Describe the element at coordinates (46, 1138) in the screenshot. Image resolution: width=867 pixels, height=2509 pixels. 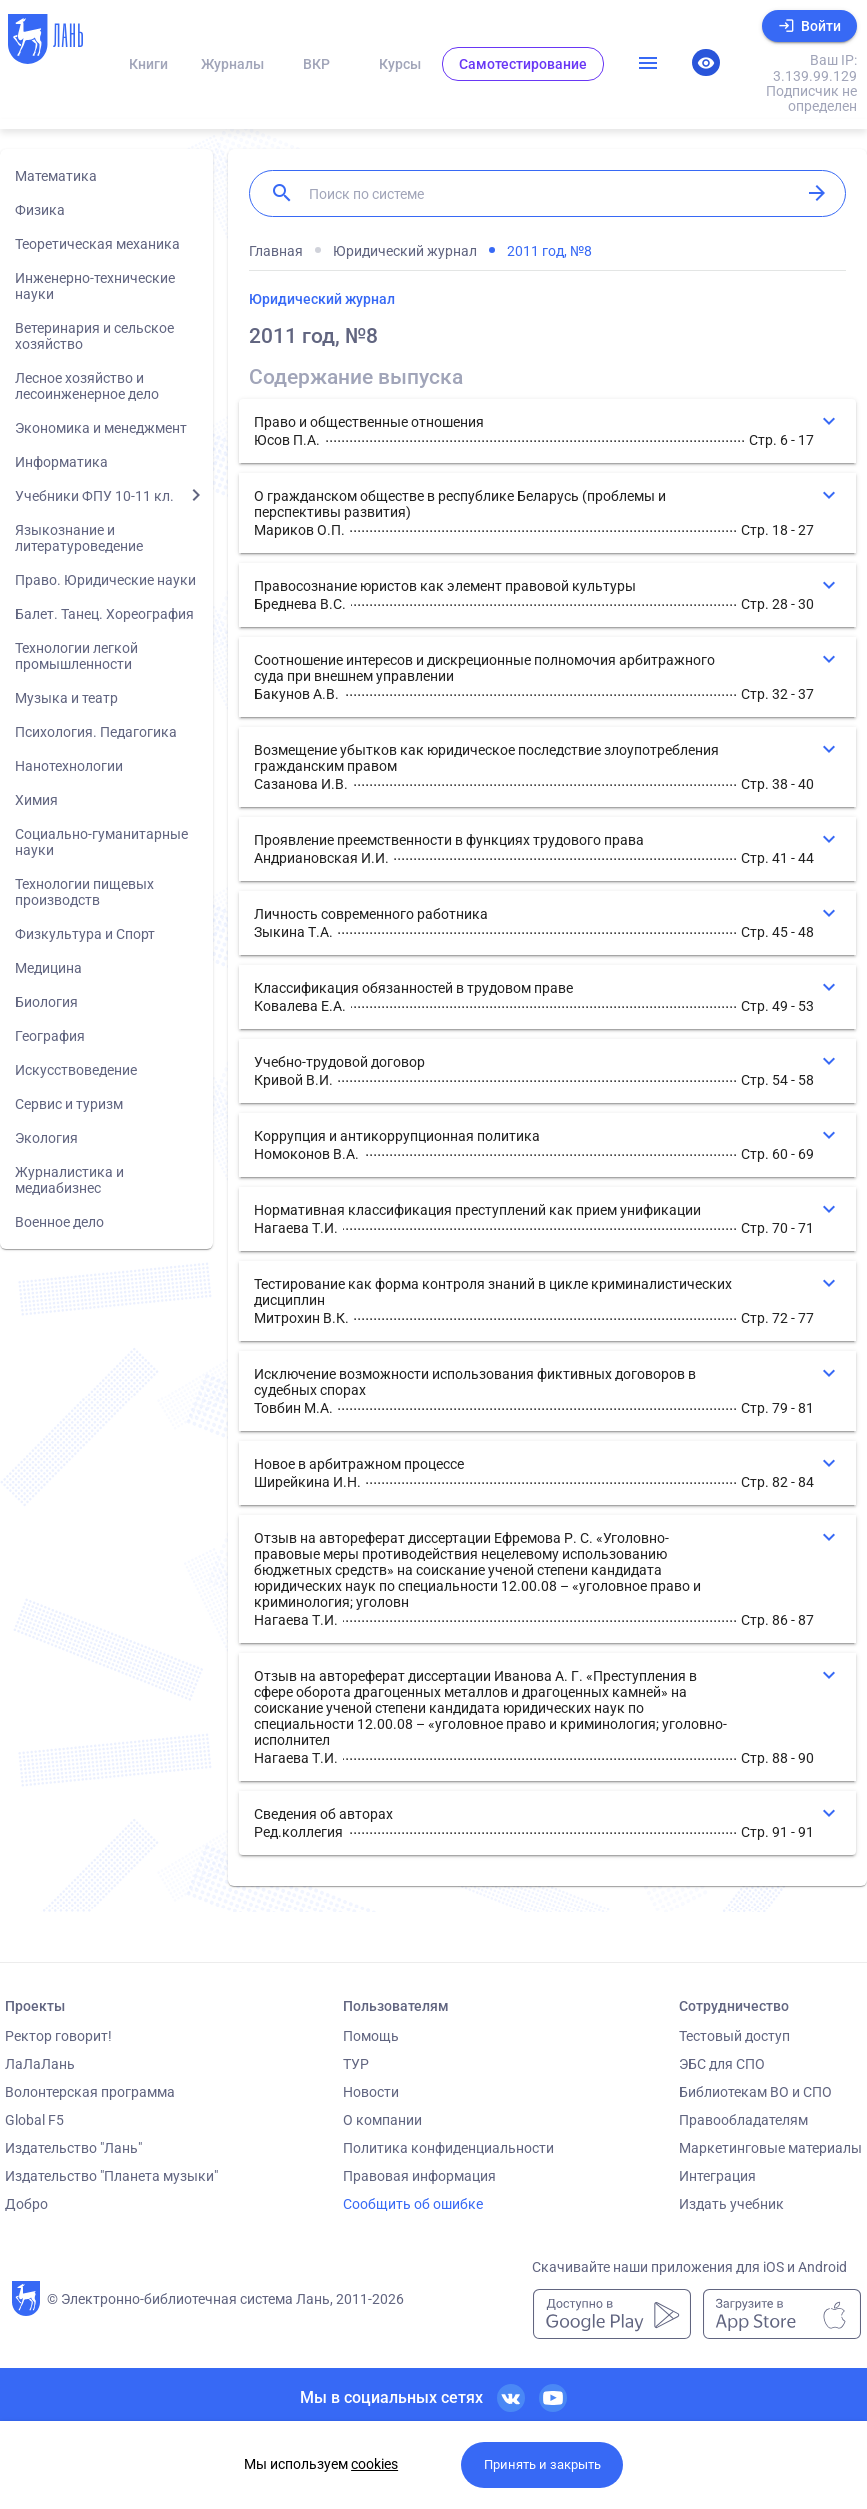
I see `Экология` at that location.